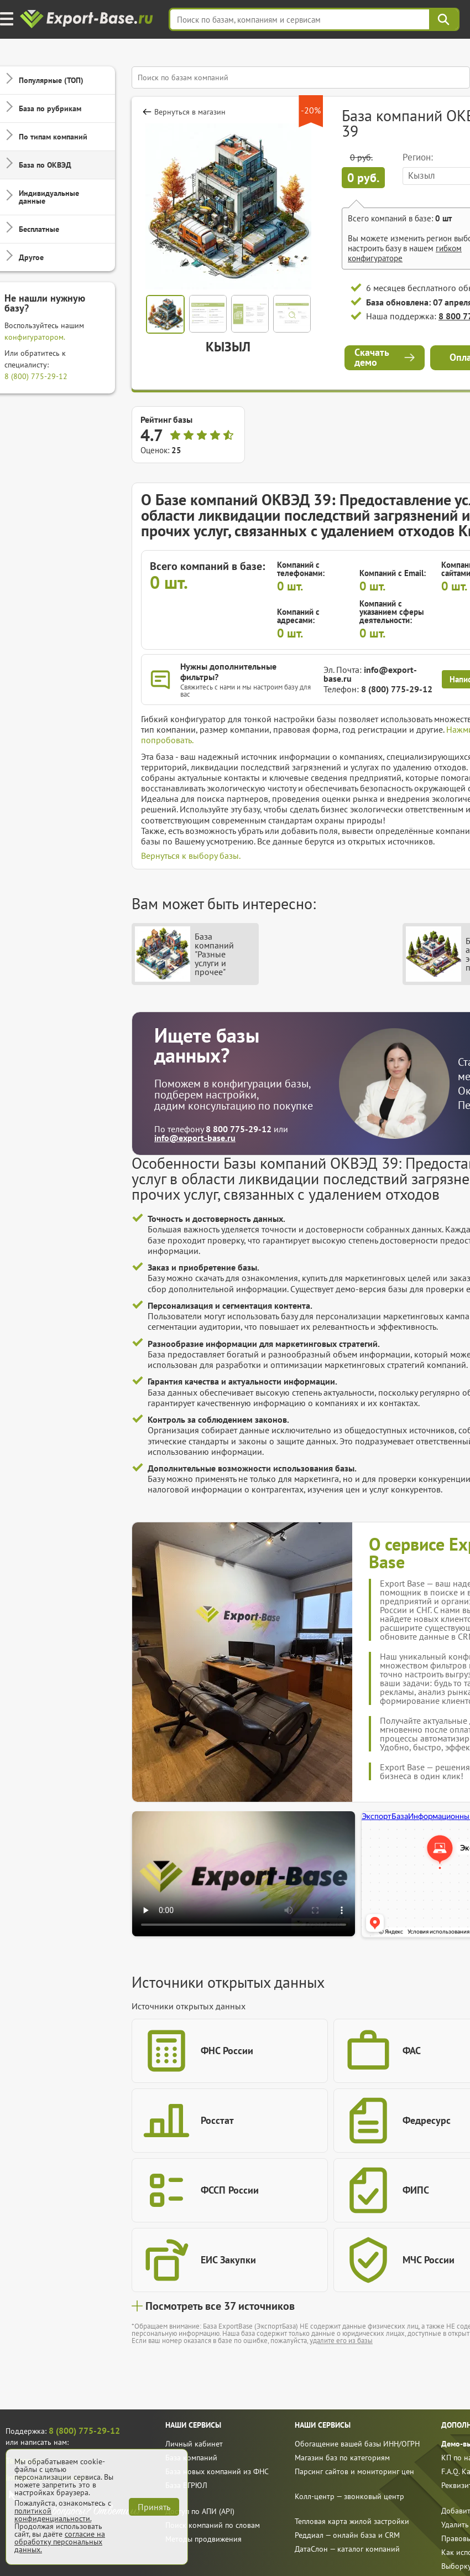 The width and height of the screenshot is (470, 2576). I want to click on Вернуться в магазин, so click(190, 112).